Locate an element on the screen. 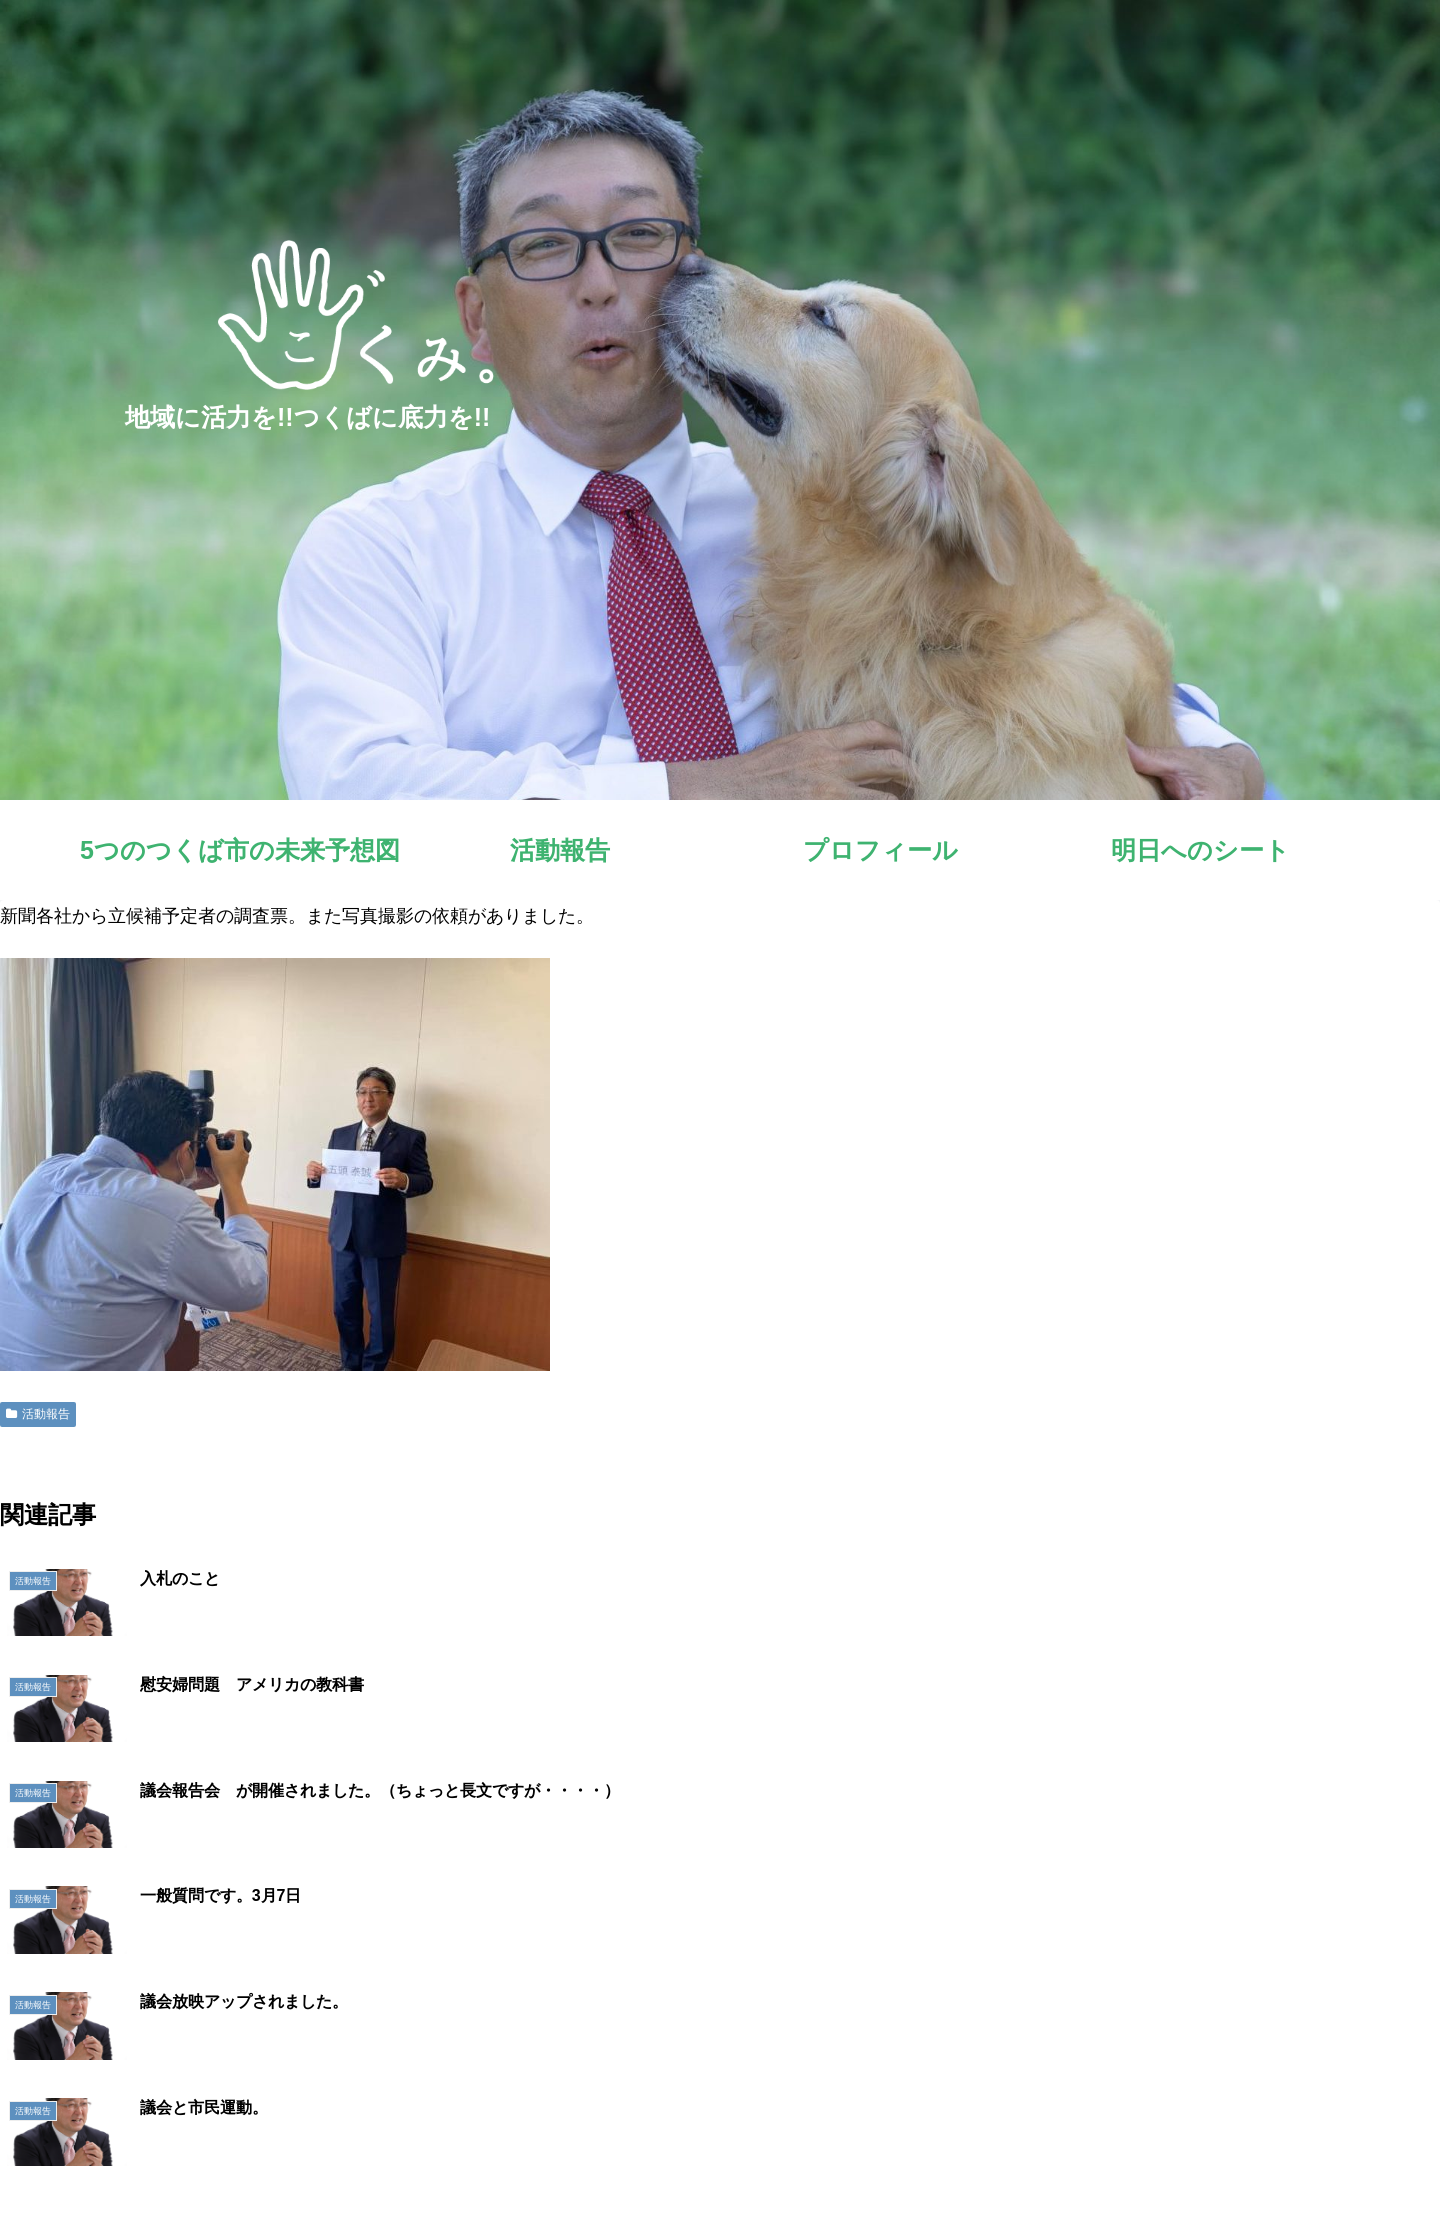  5つのつくば市の未来予想図 is located at coordinates (927, 2151).